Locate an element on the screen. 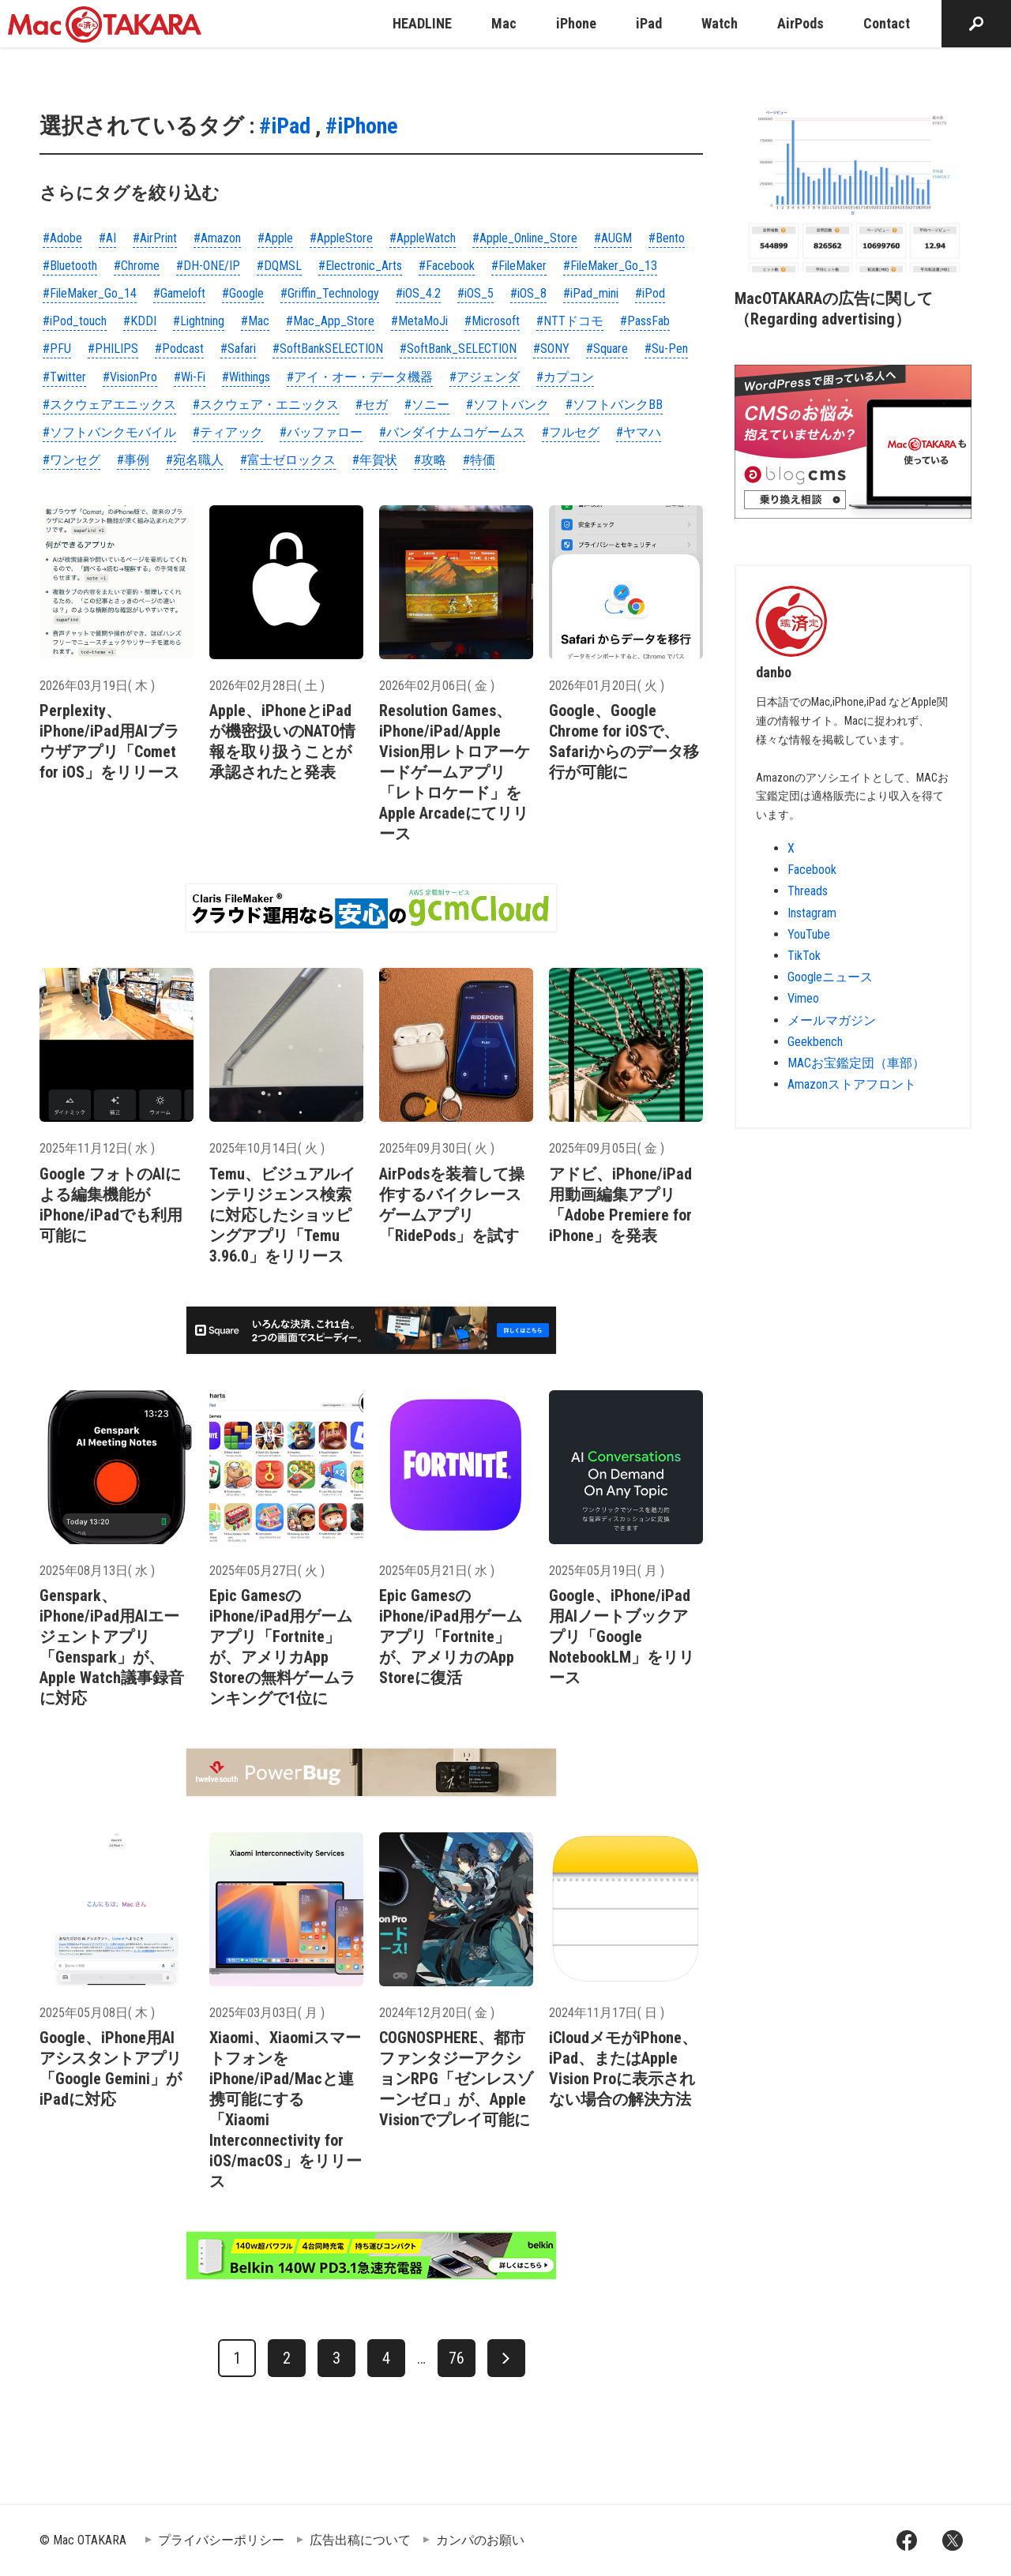 This screenshot has width=1011, height=2576. #Adobe is located at coordinates (62, 238).